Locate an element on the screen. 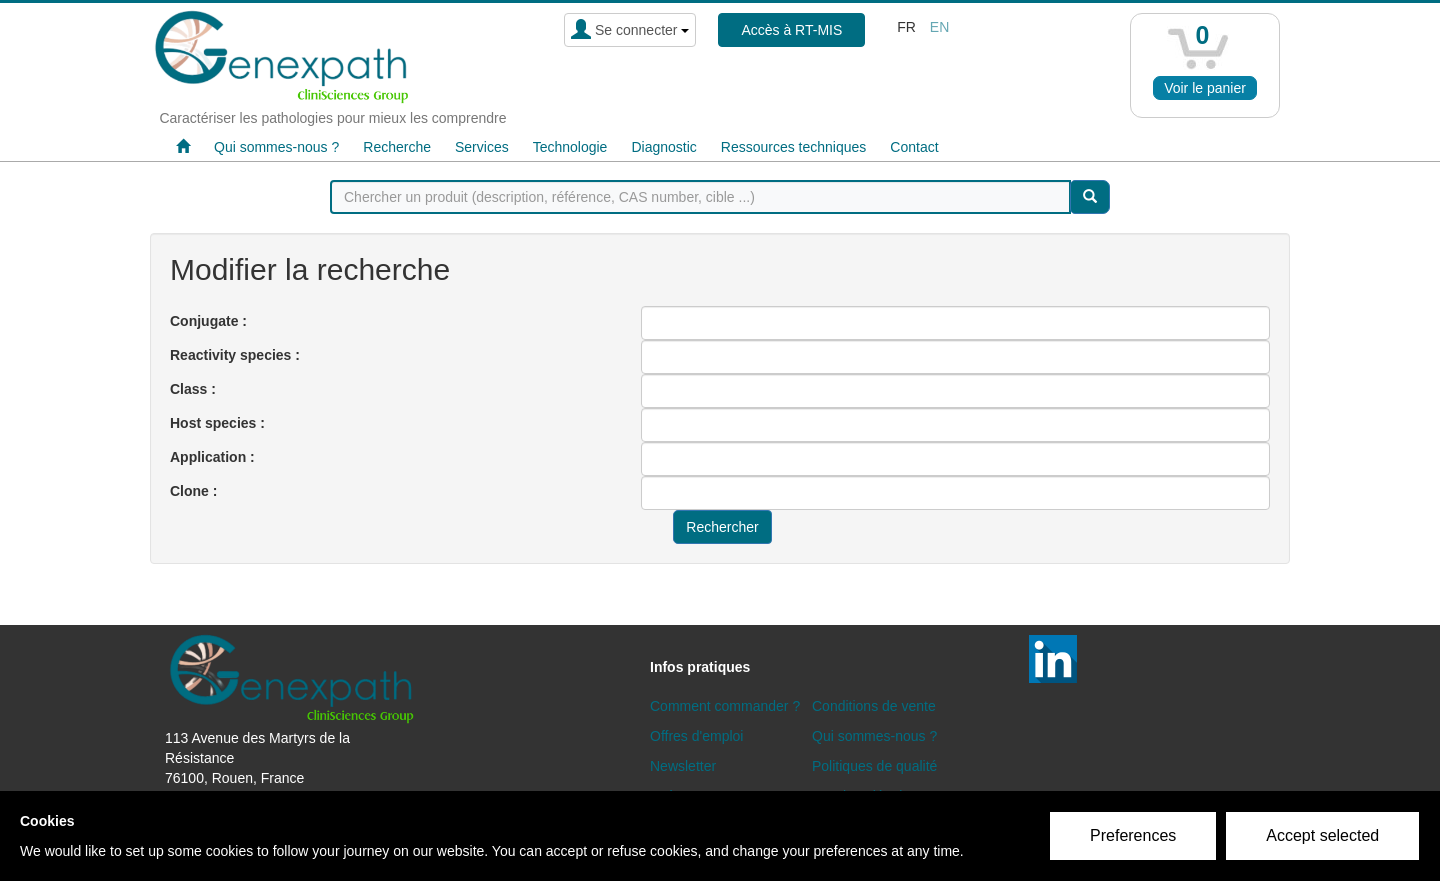  Reactivity species : is located at coordinates (235, 355).